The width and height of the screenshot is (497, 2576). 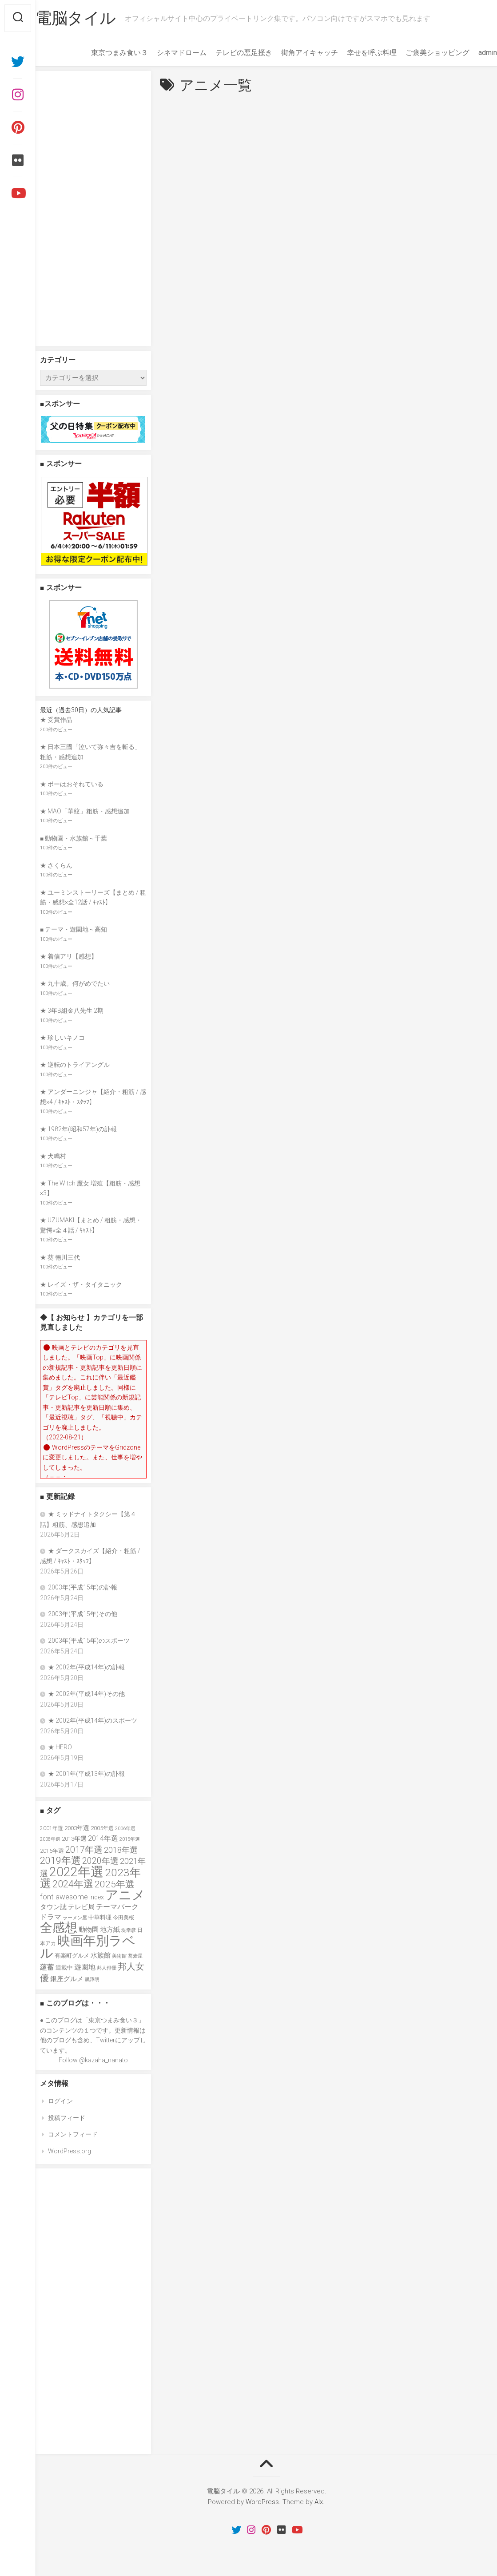 What do you see at coordinates (115, 1884) in the screenshot?
I see `2025年選 [2025年選 (80個の項目)]` at bounding box center [115, 1884].